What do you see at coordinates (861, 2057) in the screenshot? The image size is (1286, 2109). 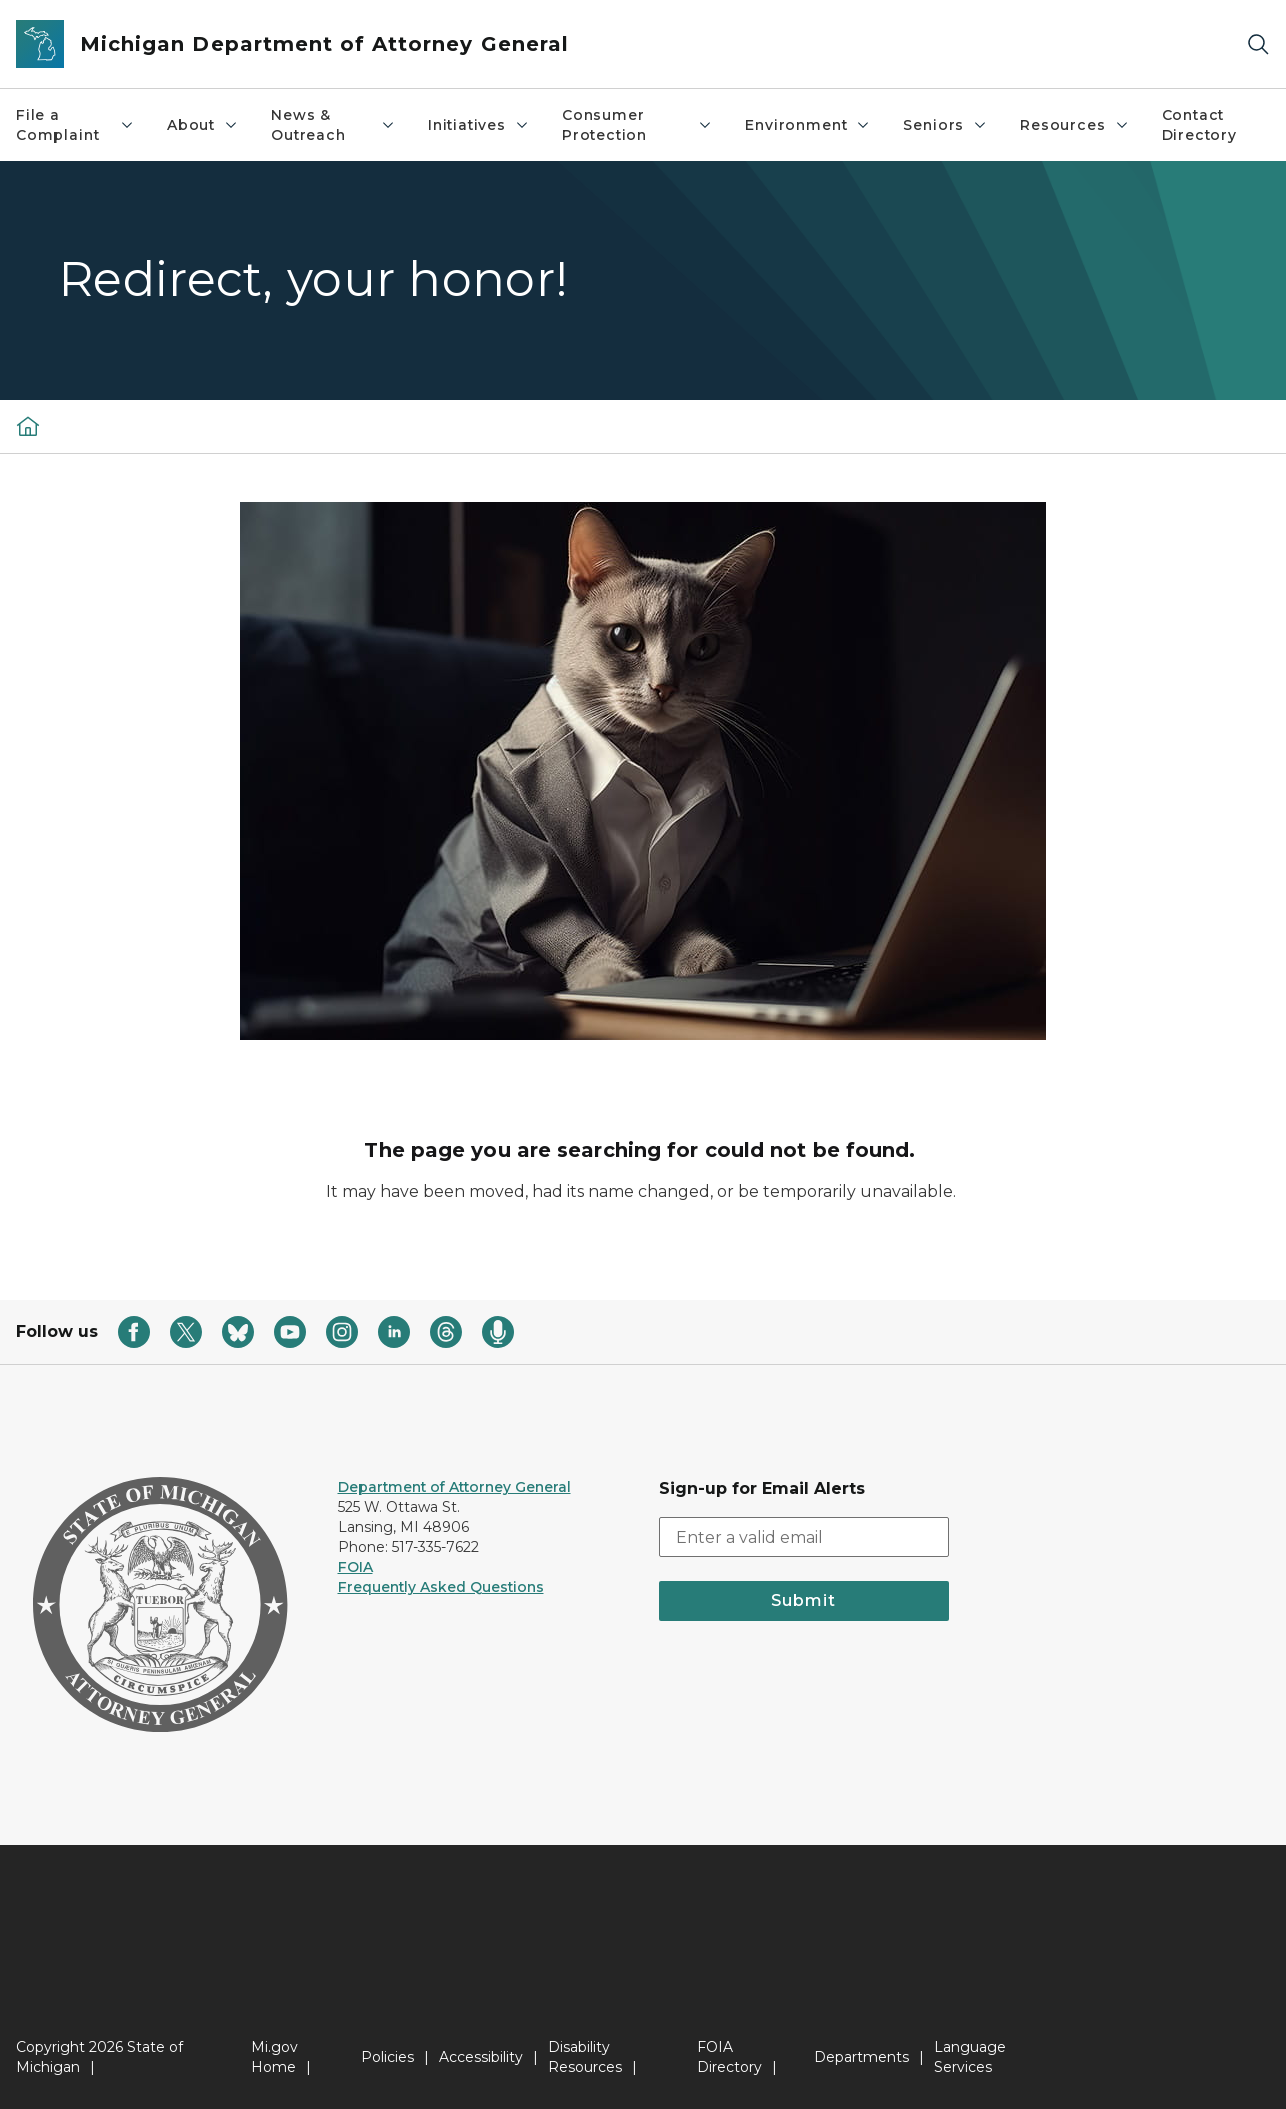 I see `Departments` at bounding box center [861, 2057].